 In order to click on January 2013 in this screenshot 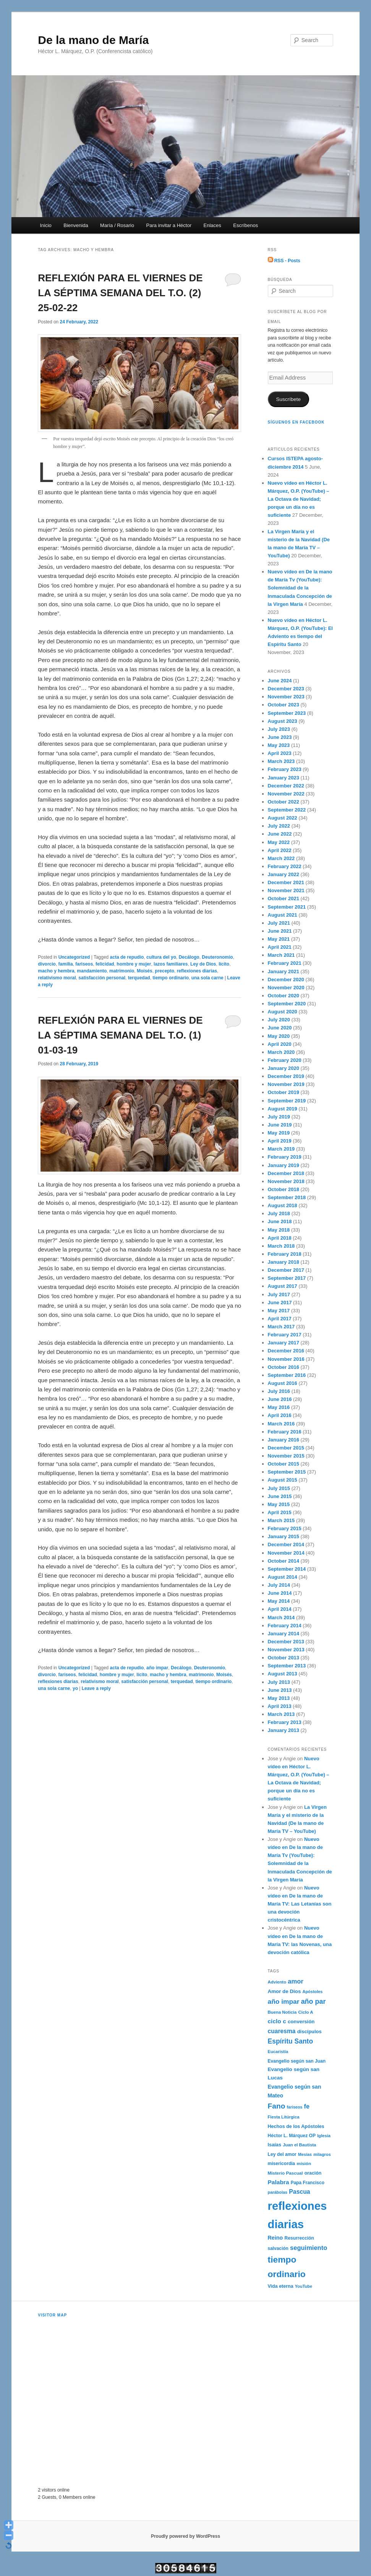, I will do `click(283, 1730)`.